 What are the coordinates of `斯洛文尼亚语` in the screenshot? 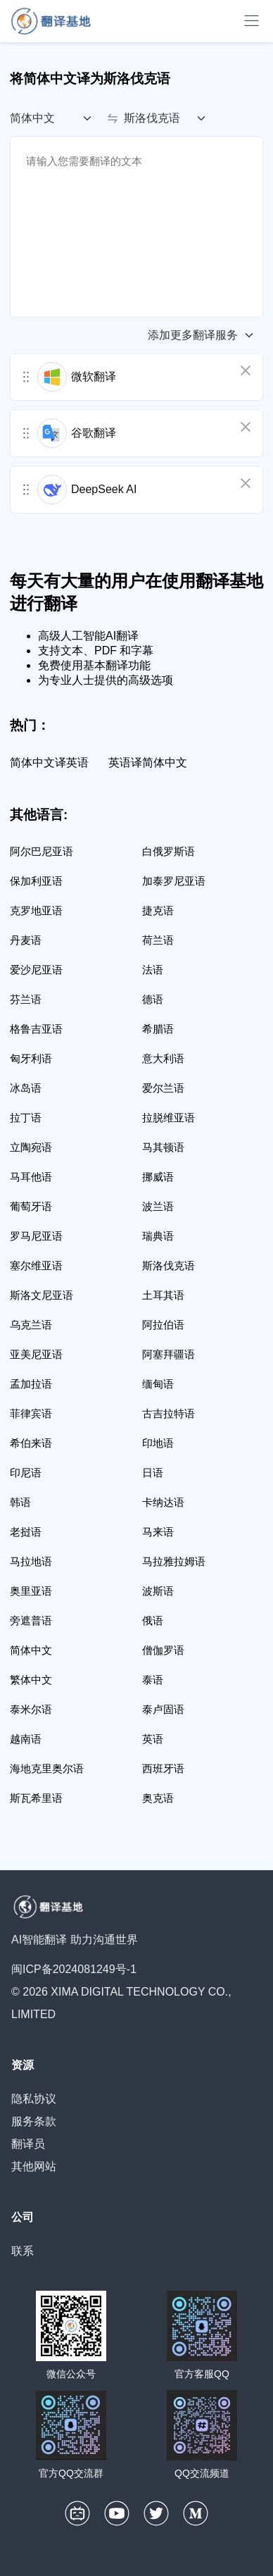 It's located at (41, 1295).